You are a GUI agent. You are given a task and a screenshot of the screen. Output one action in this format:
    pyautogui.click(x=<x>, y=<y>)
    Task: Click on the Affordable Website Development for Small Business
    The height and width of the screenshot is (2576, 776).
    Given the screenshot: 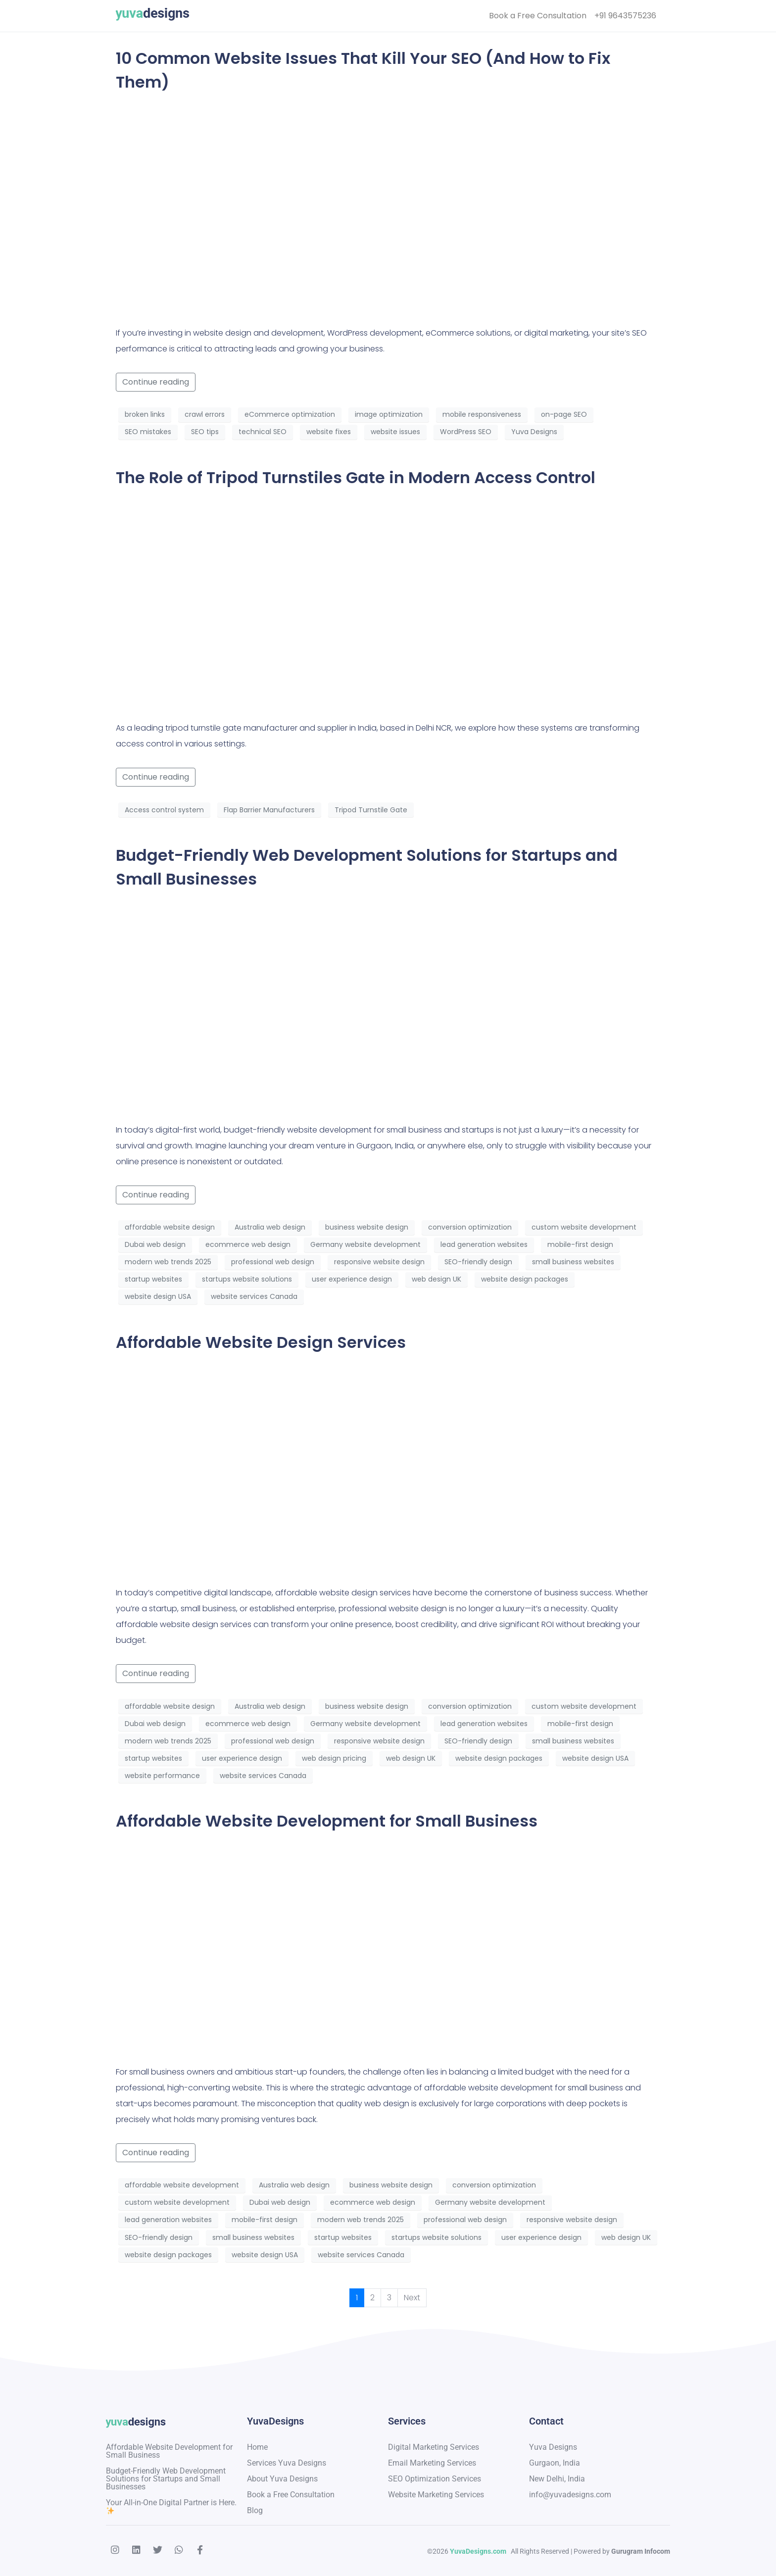 What is the action you would take?
    pyautogui.click(x=326, y=1821)
    